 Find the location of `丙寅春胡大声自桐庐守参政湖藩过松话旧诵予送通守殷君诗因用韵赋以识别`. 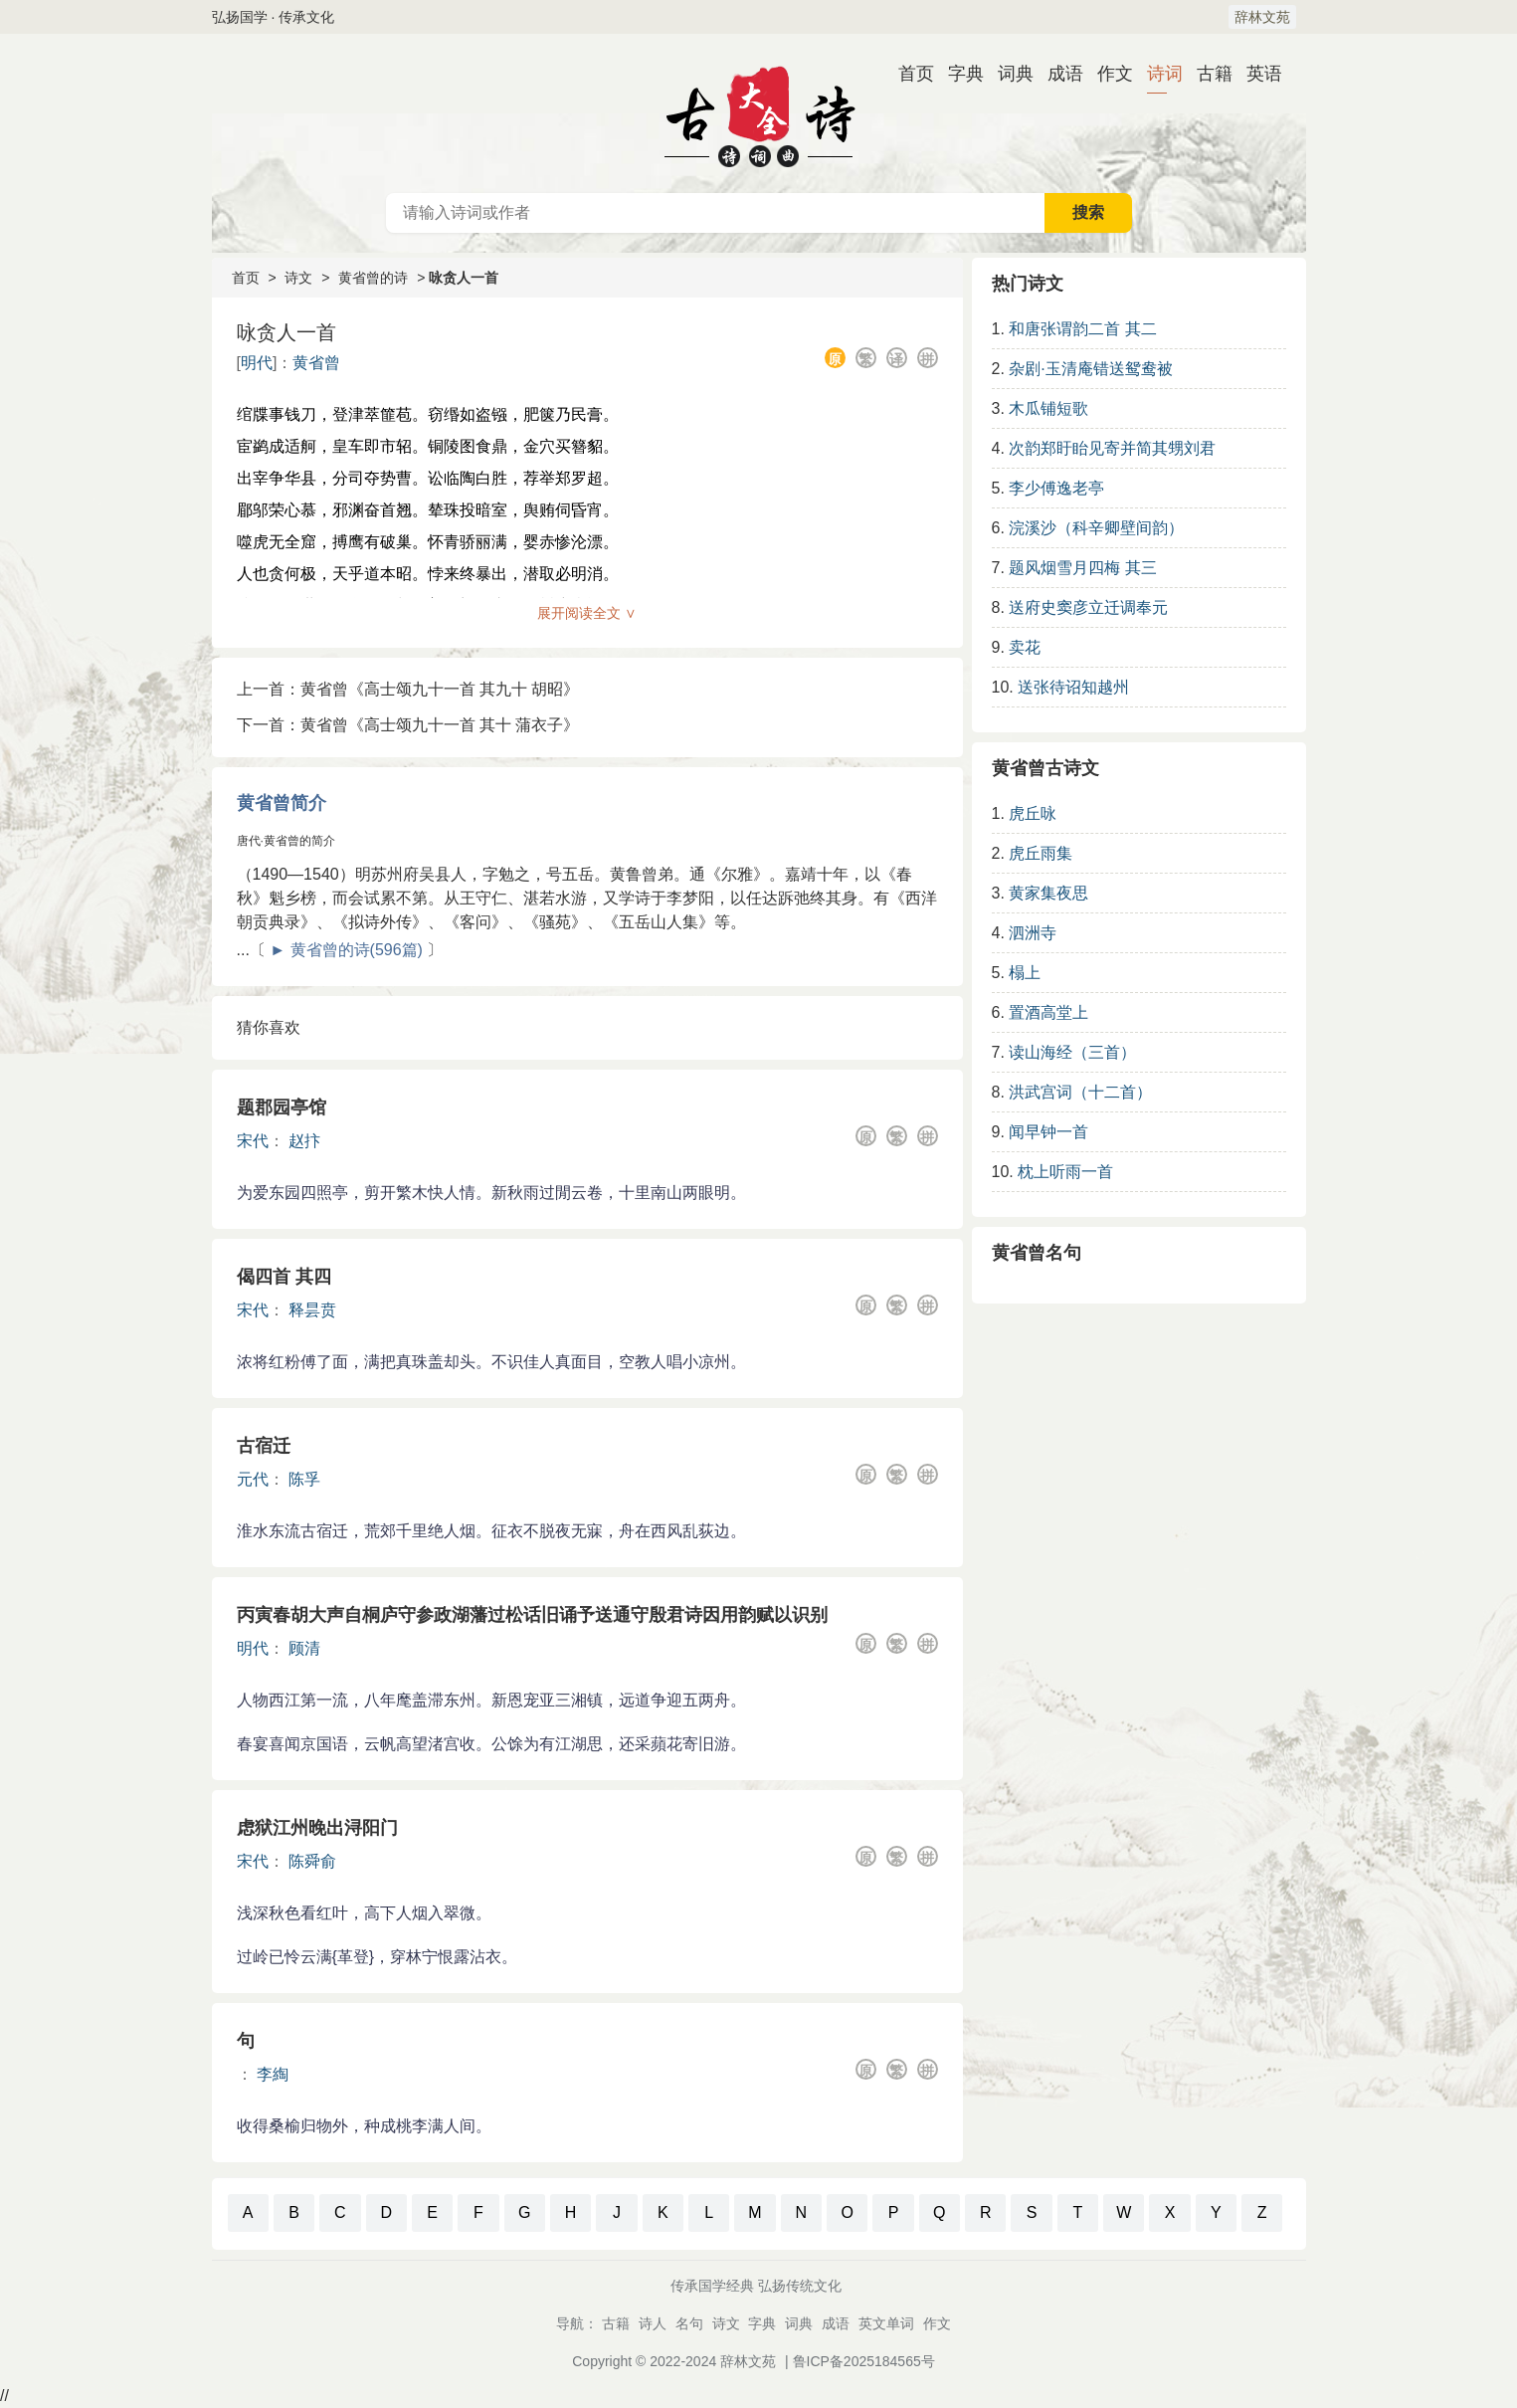

丙寅春胡大声自桐庐守参政湖藩过松话旧诵予送通守殷君诗因用韵赋以识别 is located at coordinates (532, 1615).